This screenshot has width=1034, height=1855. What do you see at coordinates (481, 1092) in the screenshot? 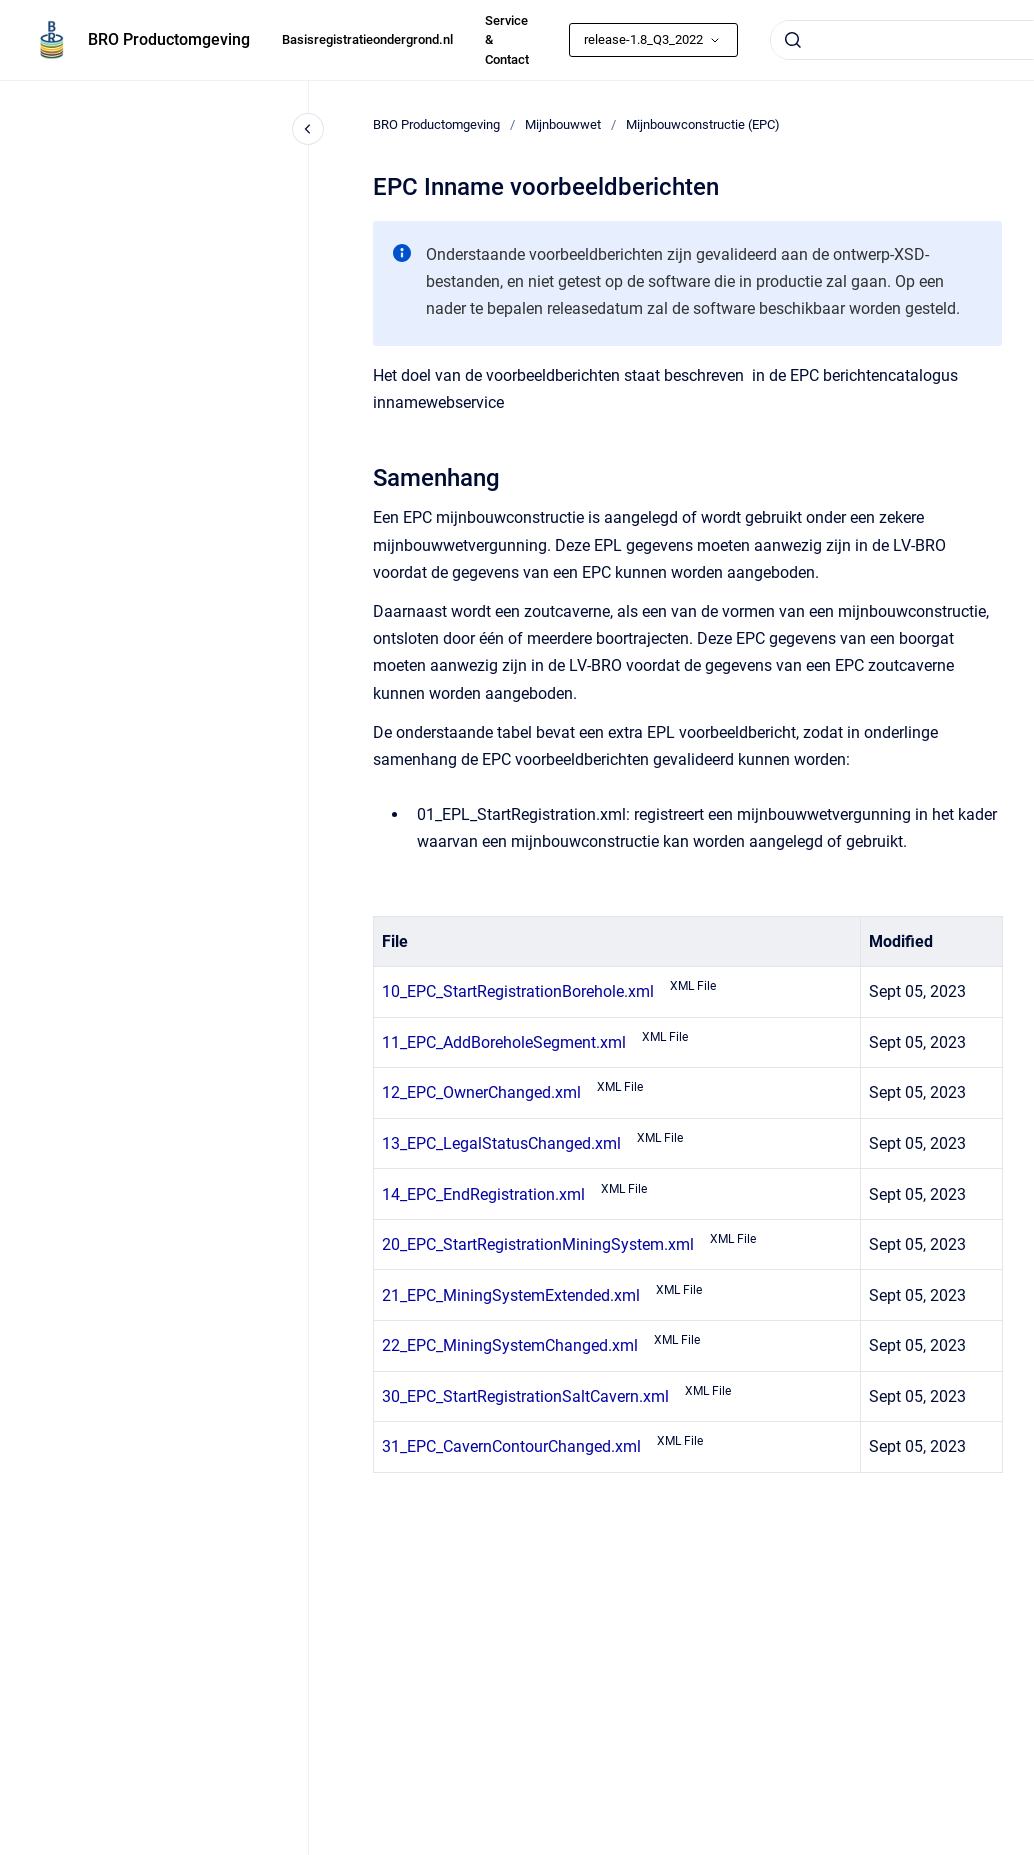
I see `12_EPC_OwnerChanged.xml` at bounding box center [481, 1092].